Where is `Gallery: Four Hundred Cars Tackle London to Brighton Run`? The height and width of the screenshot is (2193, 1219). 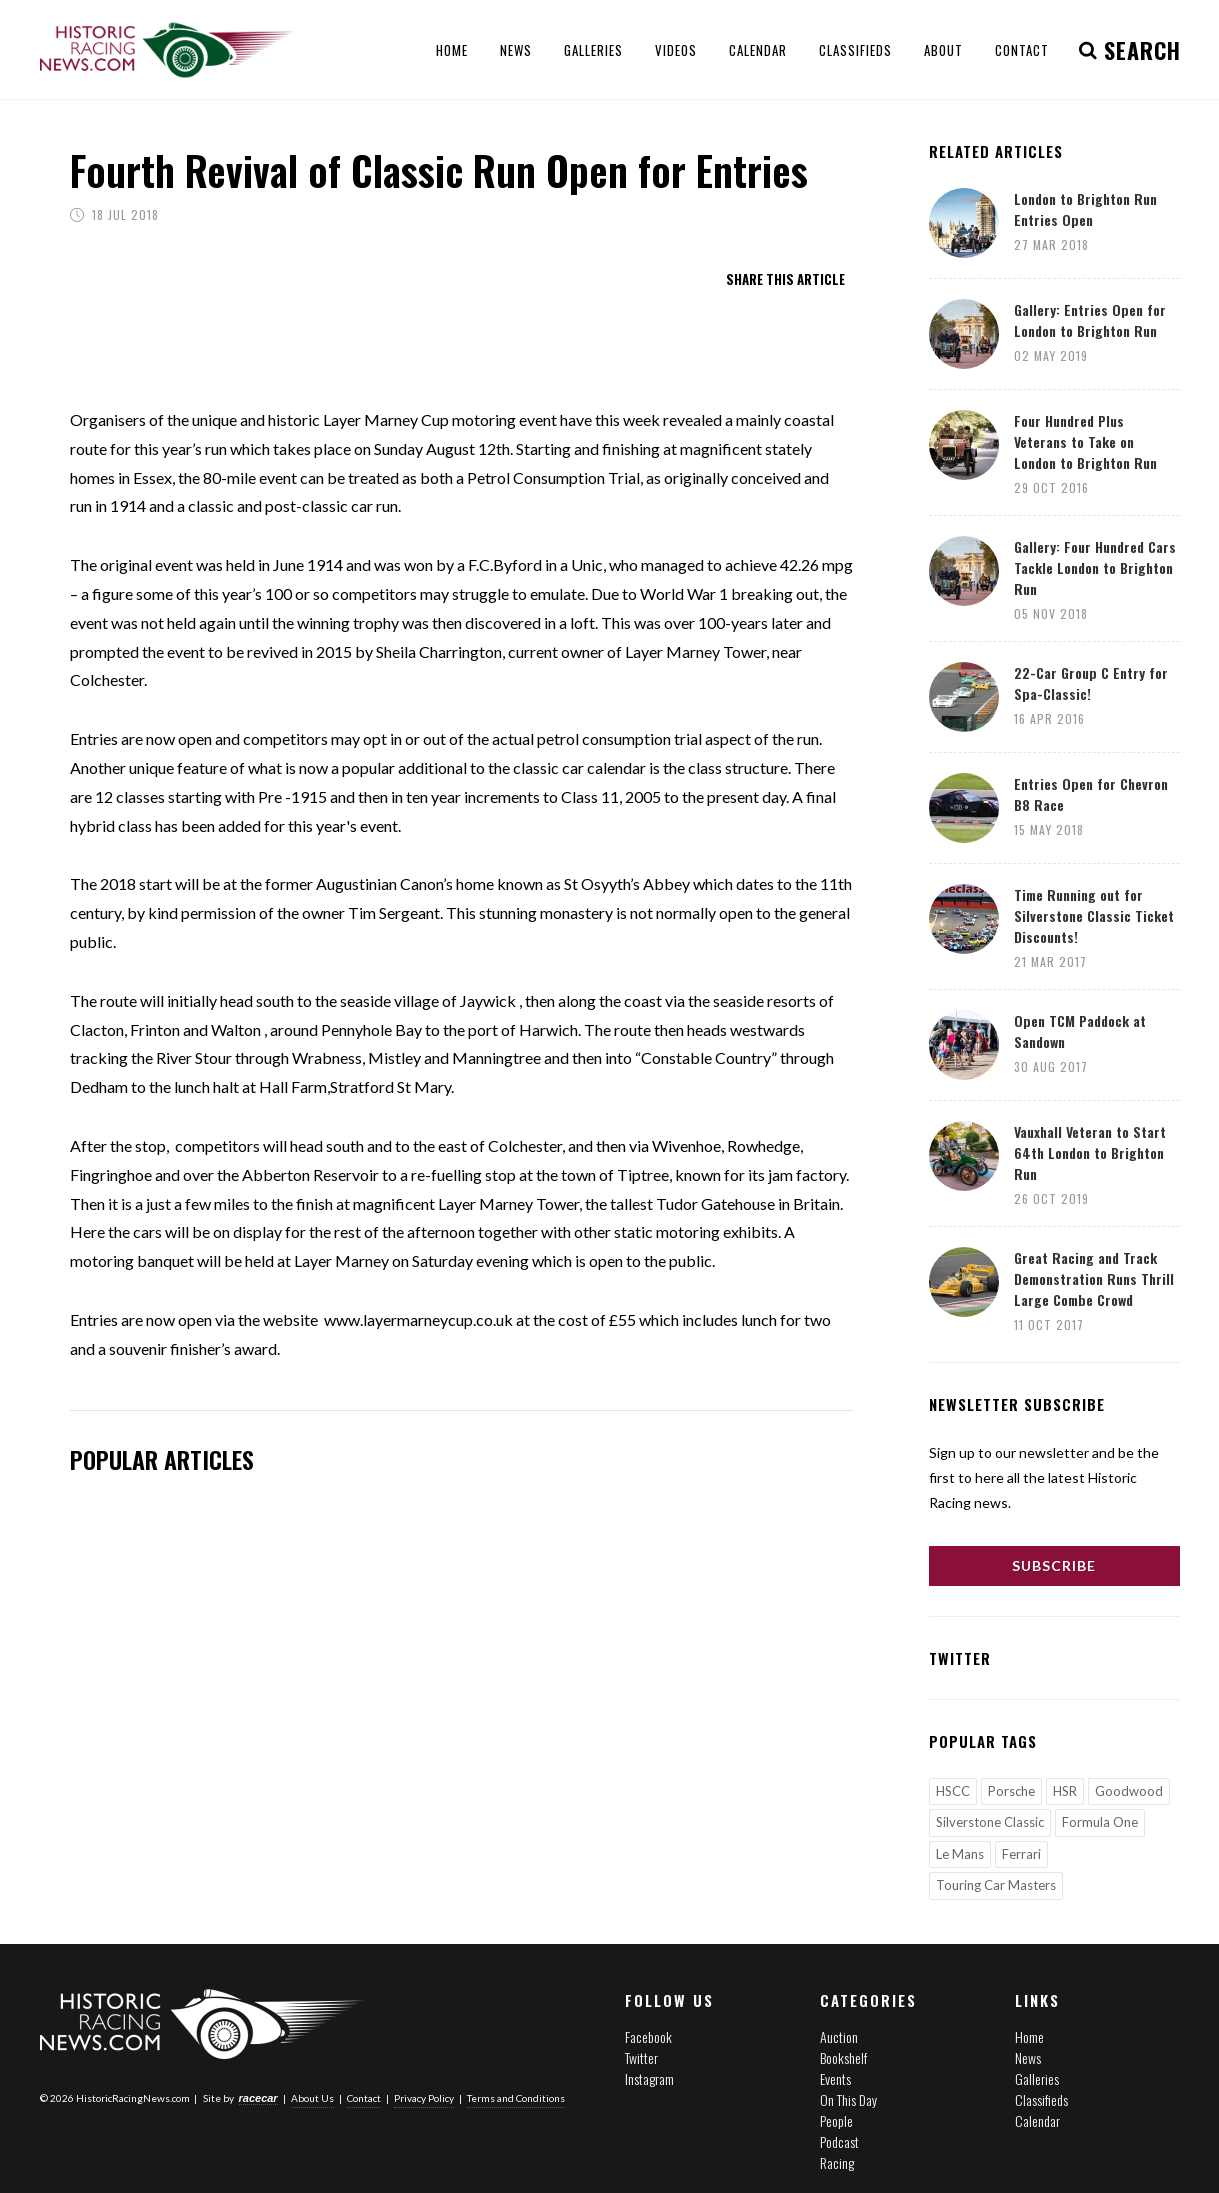
Gallery: Four Hundred Cars Tackle London to Brighton Run is located at coordinates (1095, 567).